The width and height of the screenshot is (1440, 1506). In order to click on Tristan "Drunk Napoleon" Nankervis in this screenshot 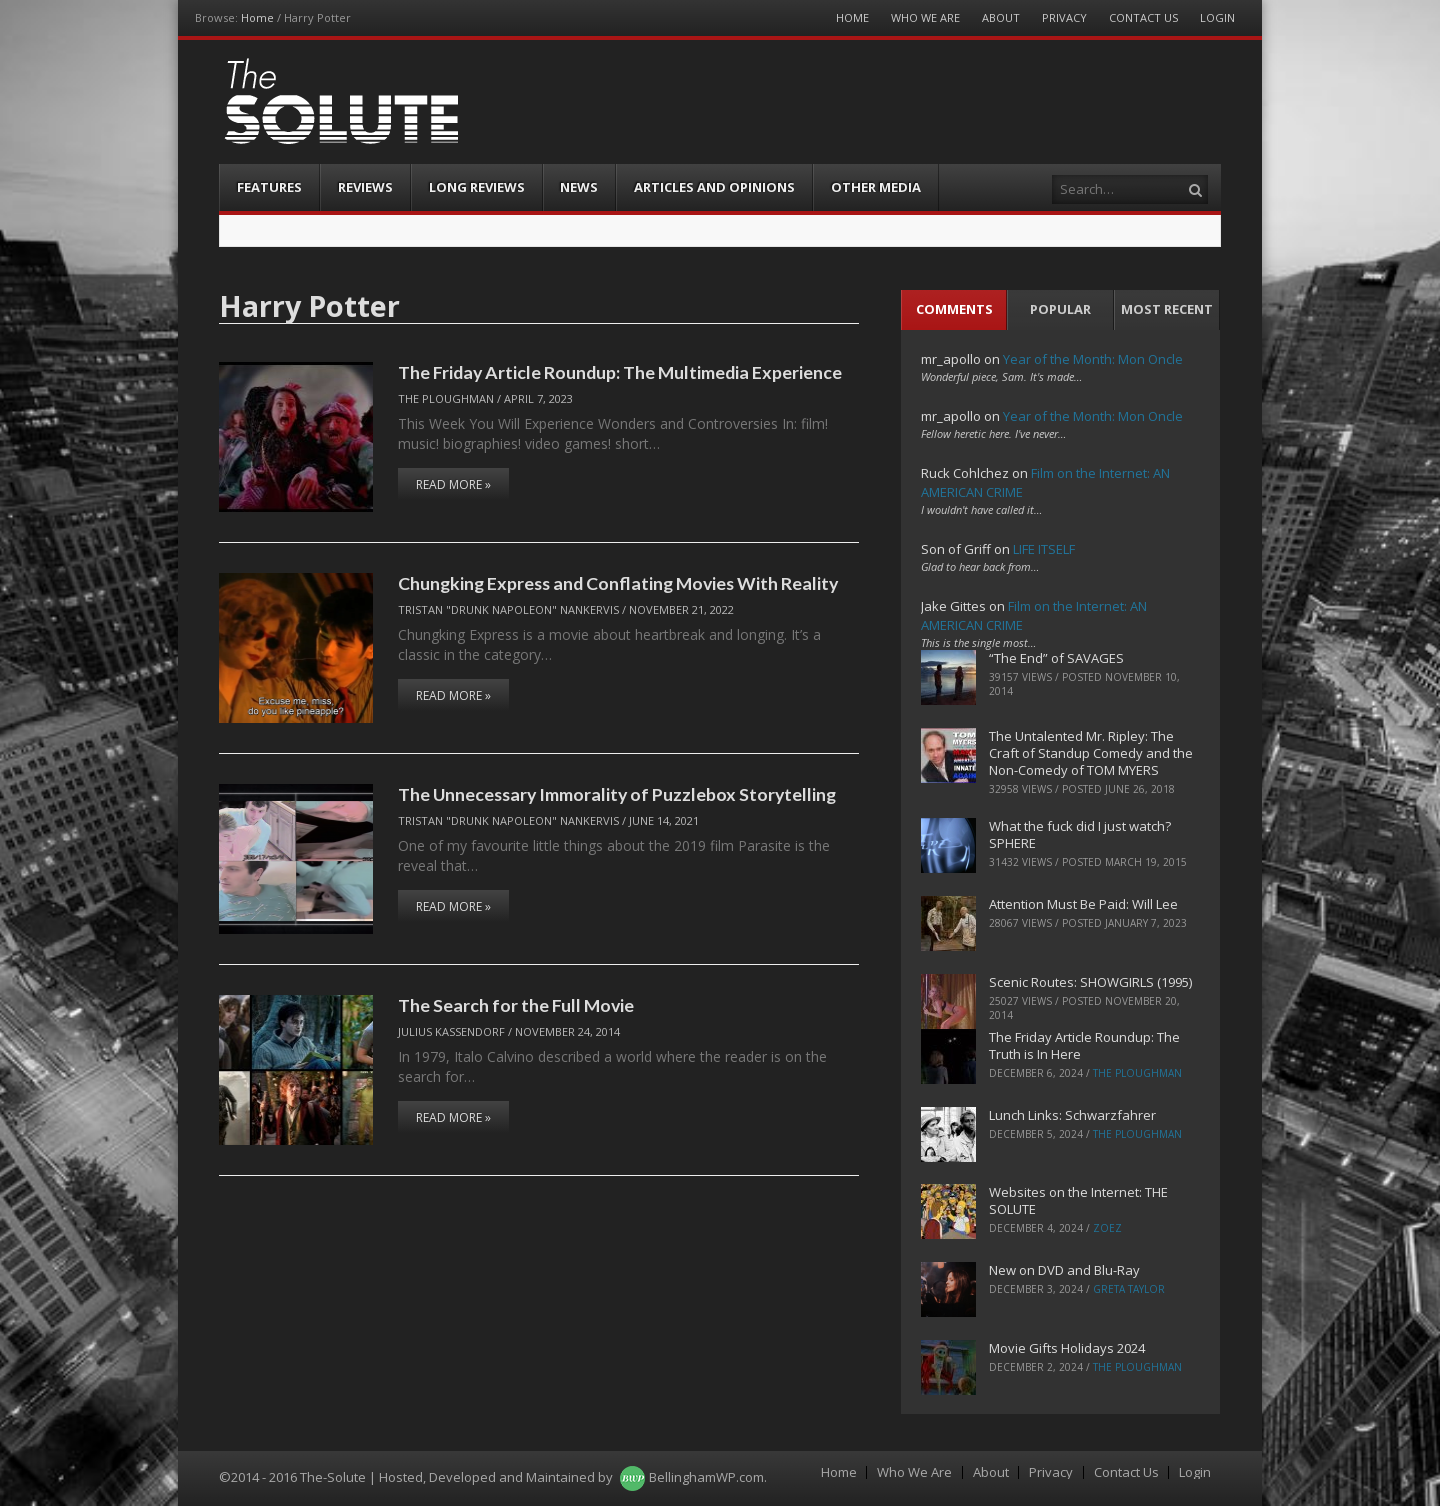, I will do `click(508, 609)`.